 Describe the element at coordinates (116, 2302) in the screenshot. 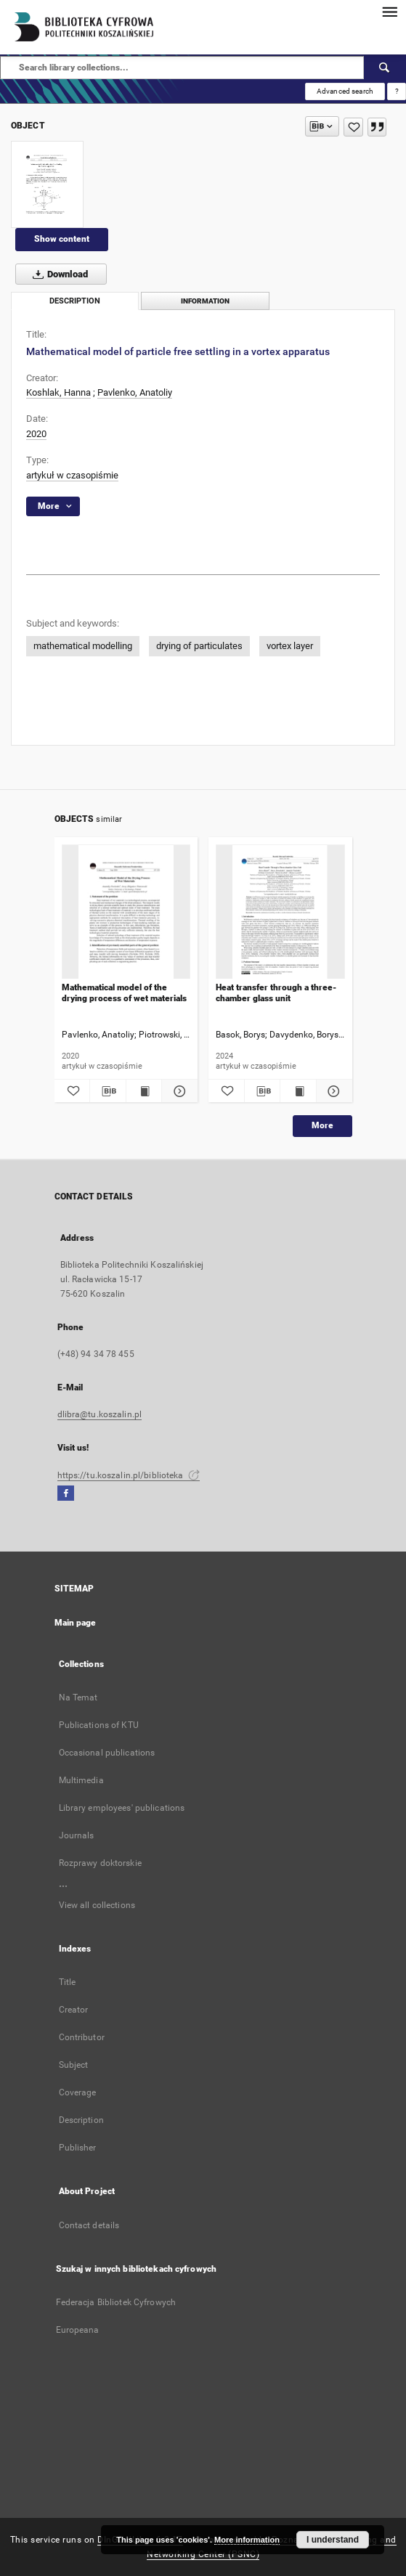

I see `Federacja Bibliotek Cyfrowych` at that location.